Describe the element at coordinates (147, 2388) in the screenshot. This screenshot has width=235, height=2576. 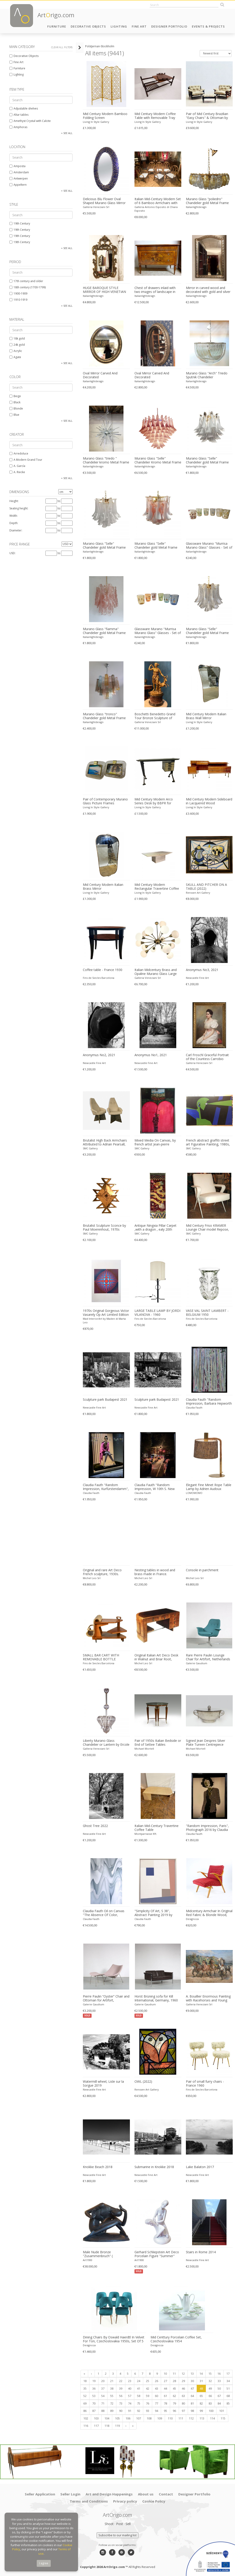
I see `42` at that location.